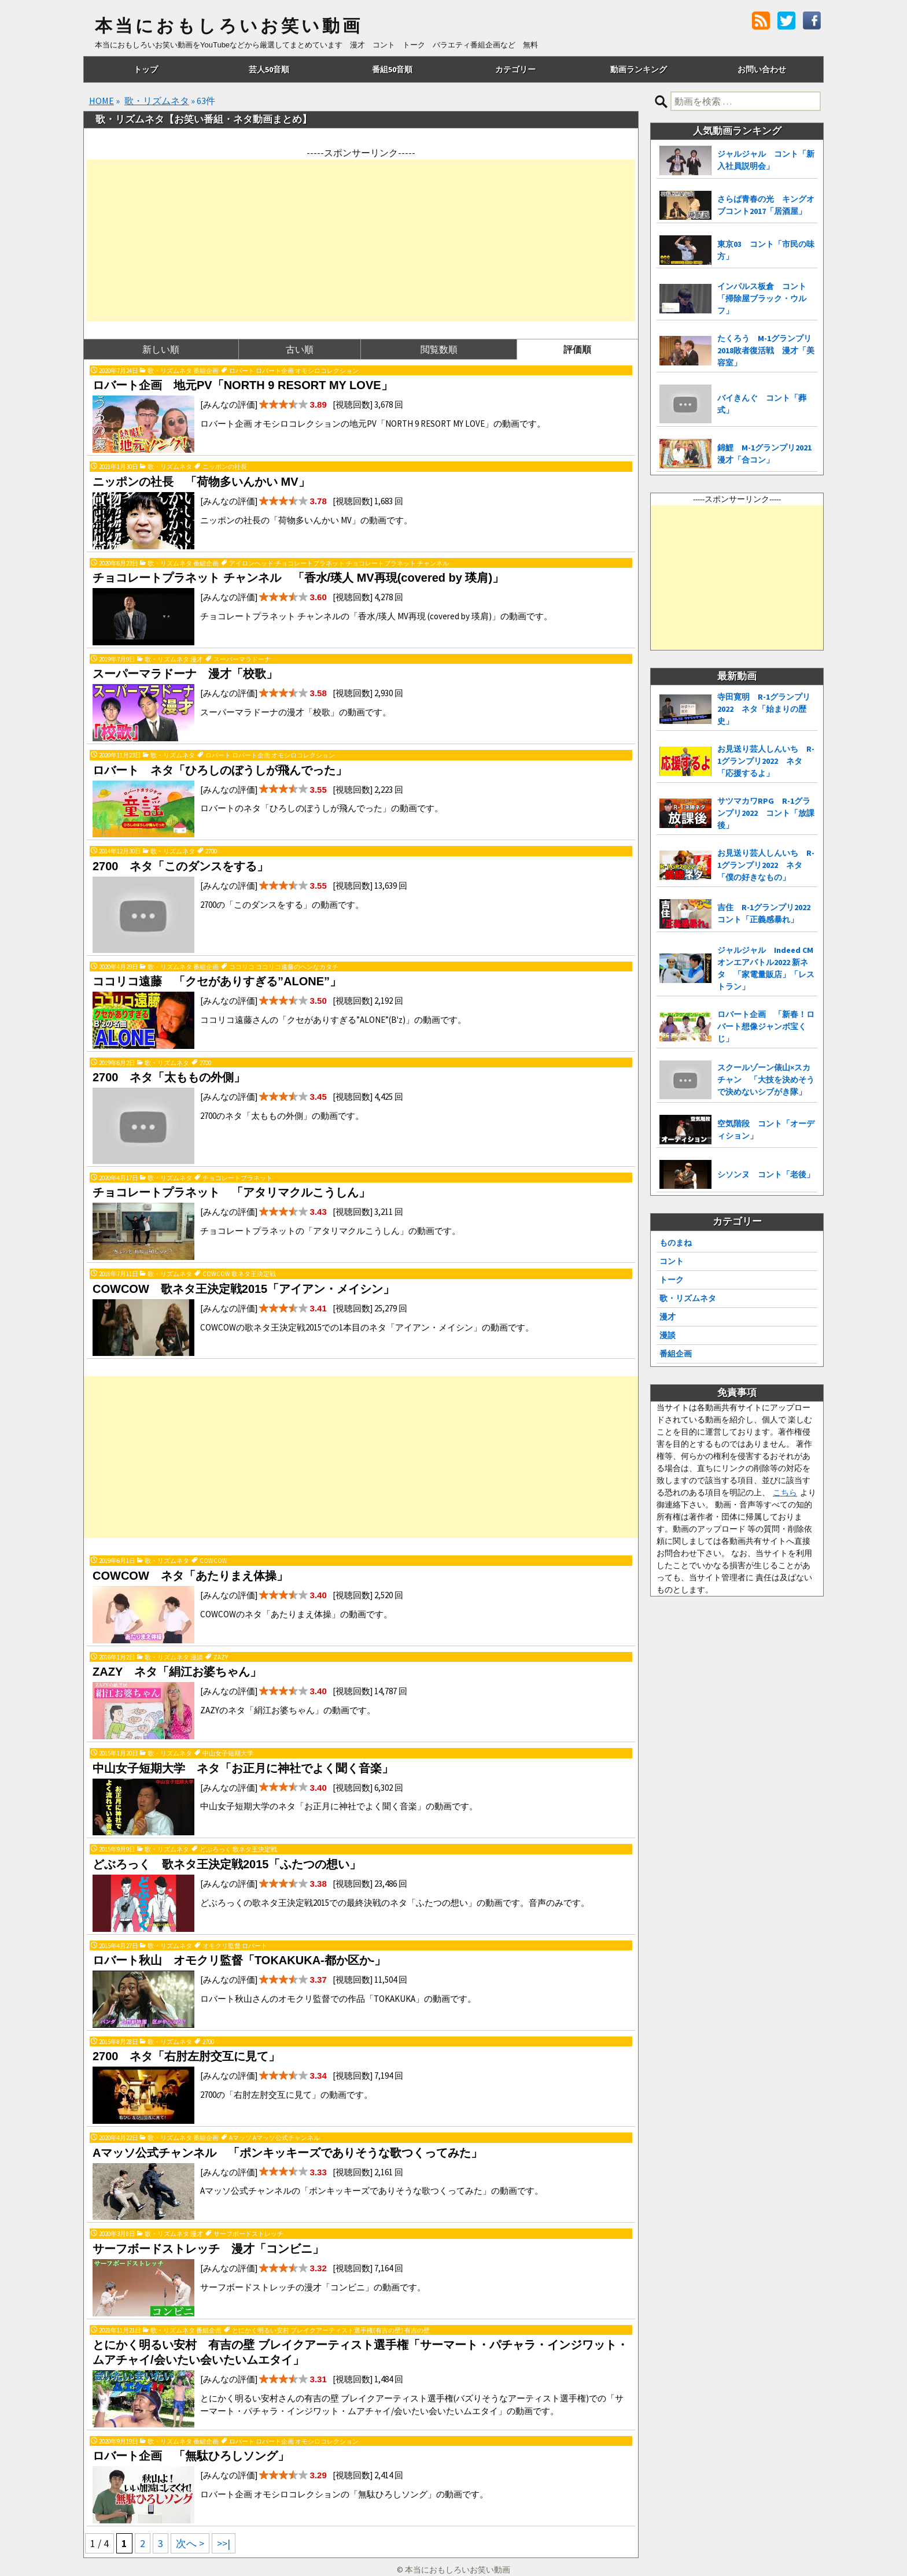 The width and height of the screenshot is (907, 2576). I want to click on [Advertisement], so click(361, 240).